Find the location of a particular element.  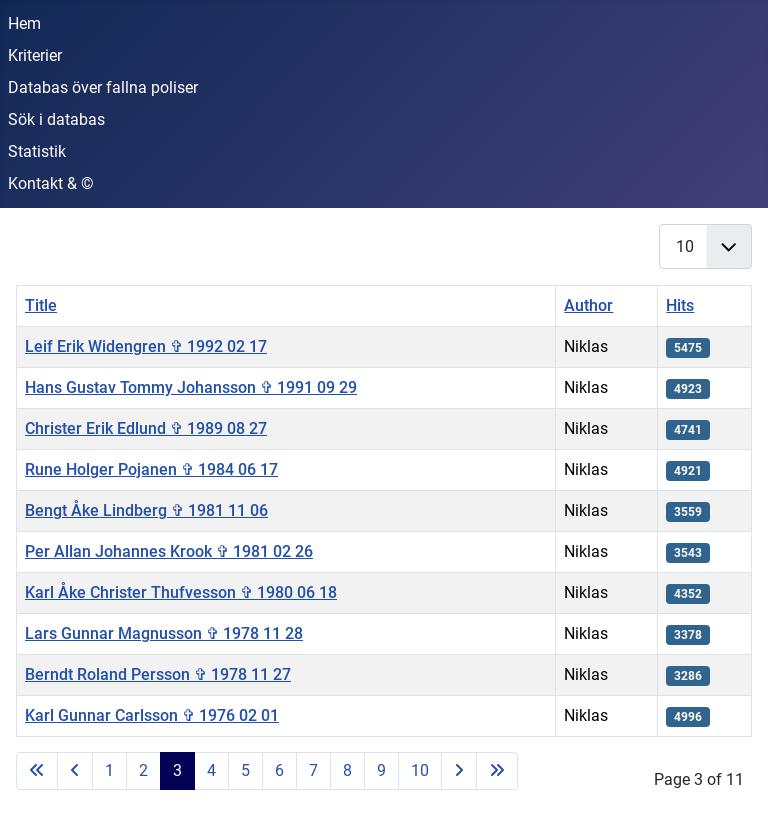

Bengt Åke Lindberg ✞ 1981 11 06 is located at coordinates (146, 510).